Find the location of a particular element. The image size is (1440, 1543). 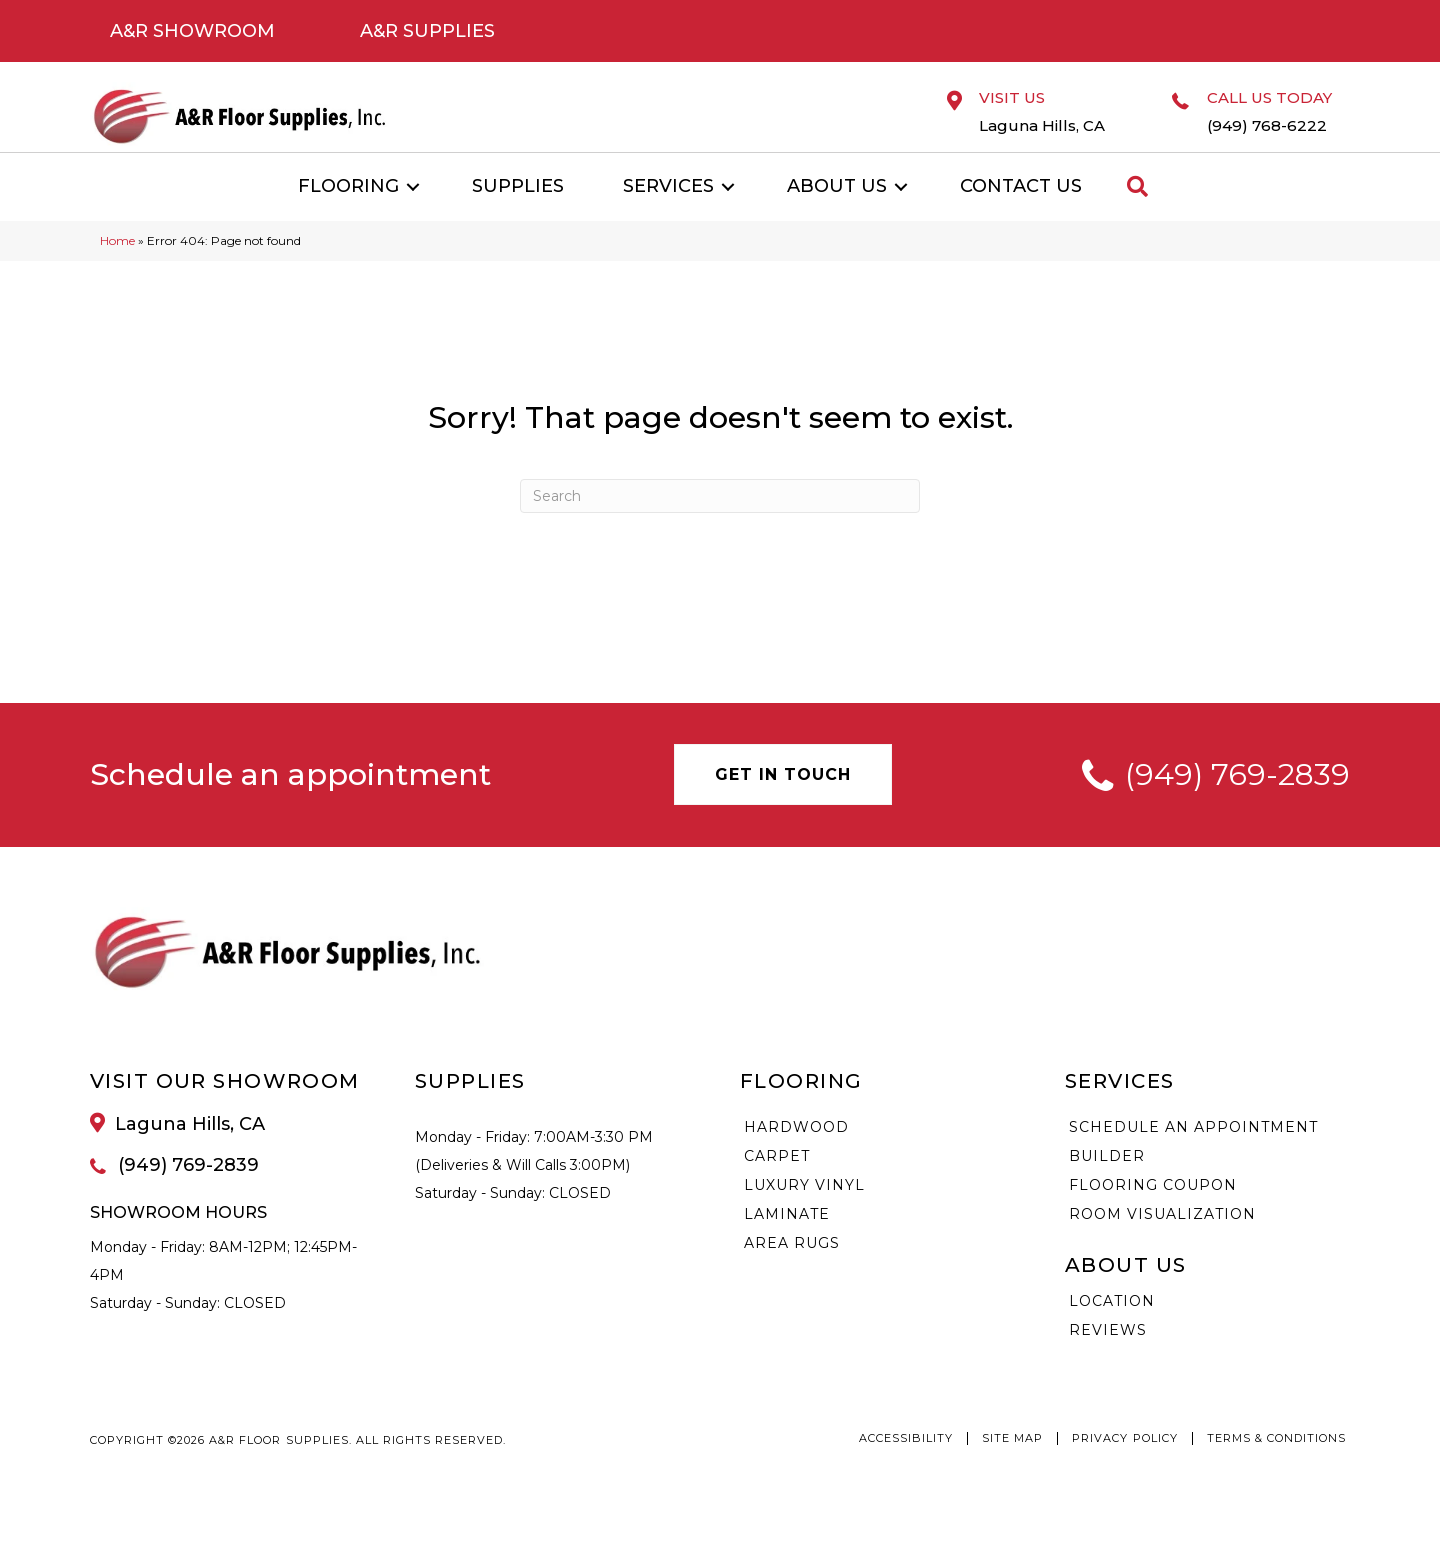

Room Visualization is located at coordinates (1162, 1240).